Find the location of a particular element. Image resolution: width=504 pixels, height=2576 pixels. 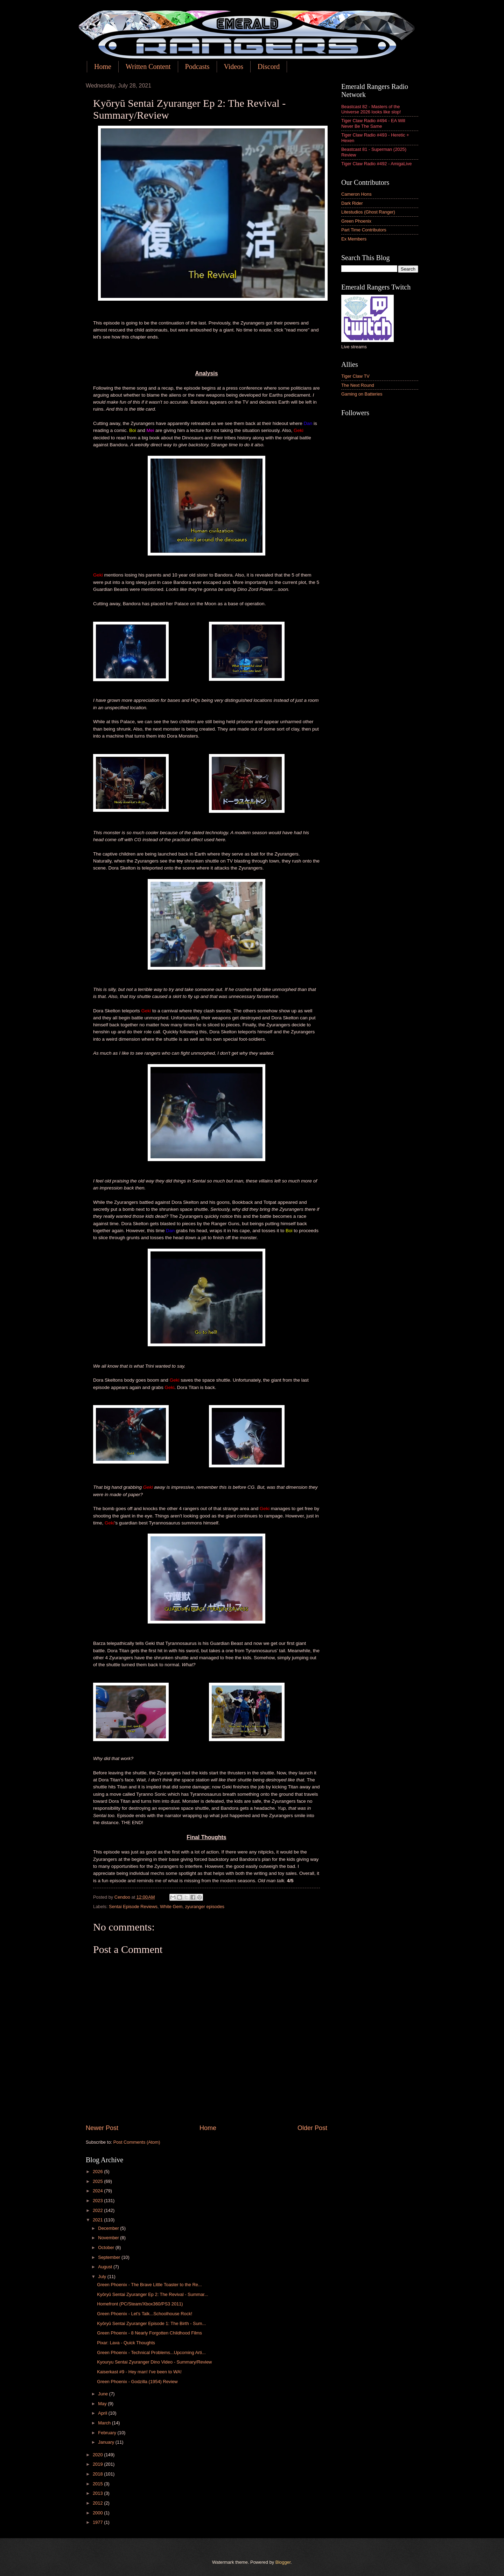

Tiger Claw Radio #492 - AmigaLive is located at coordinates (376, 163).